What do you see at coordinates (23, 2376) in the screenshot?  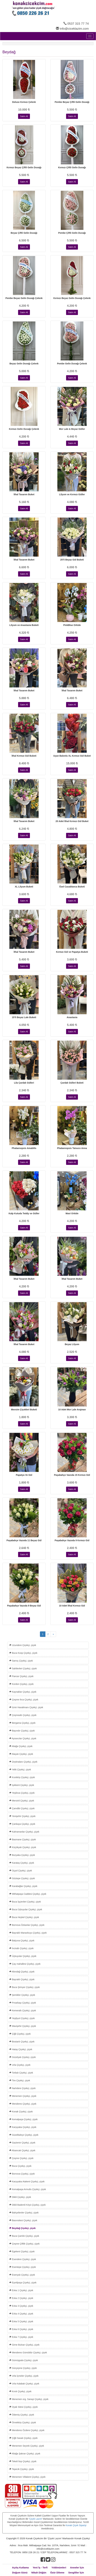 I see `Urla İçmeler Çiçekçi, çiçek` at bounding box center [23, 2376].